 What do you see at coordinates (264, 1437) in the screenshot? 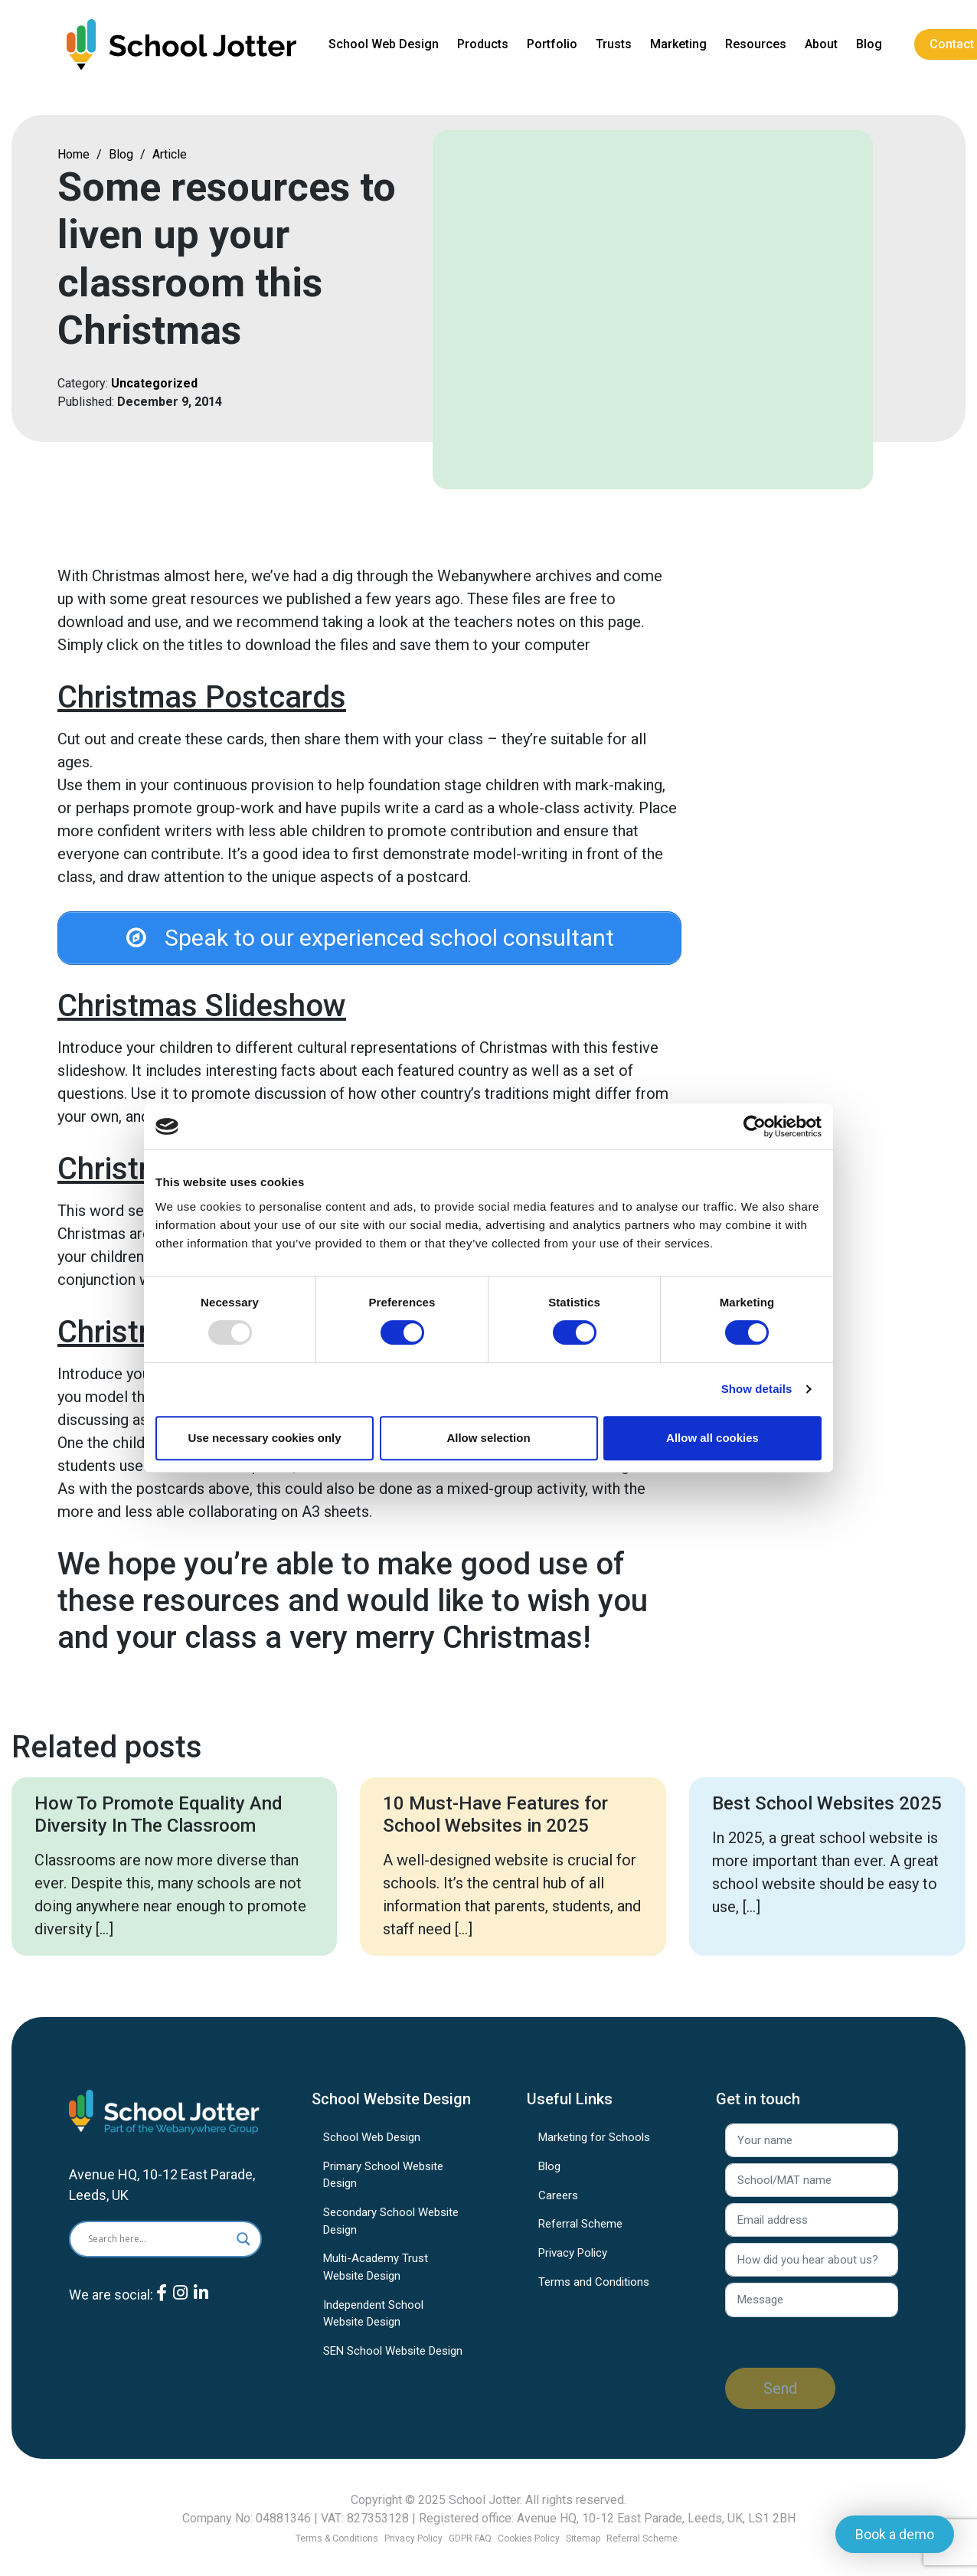
I see `Use necessary cookies only` at bounding box center [264, 1437].